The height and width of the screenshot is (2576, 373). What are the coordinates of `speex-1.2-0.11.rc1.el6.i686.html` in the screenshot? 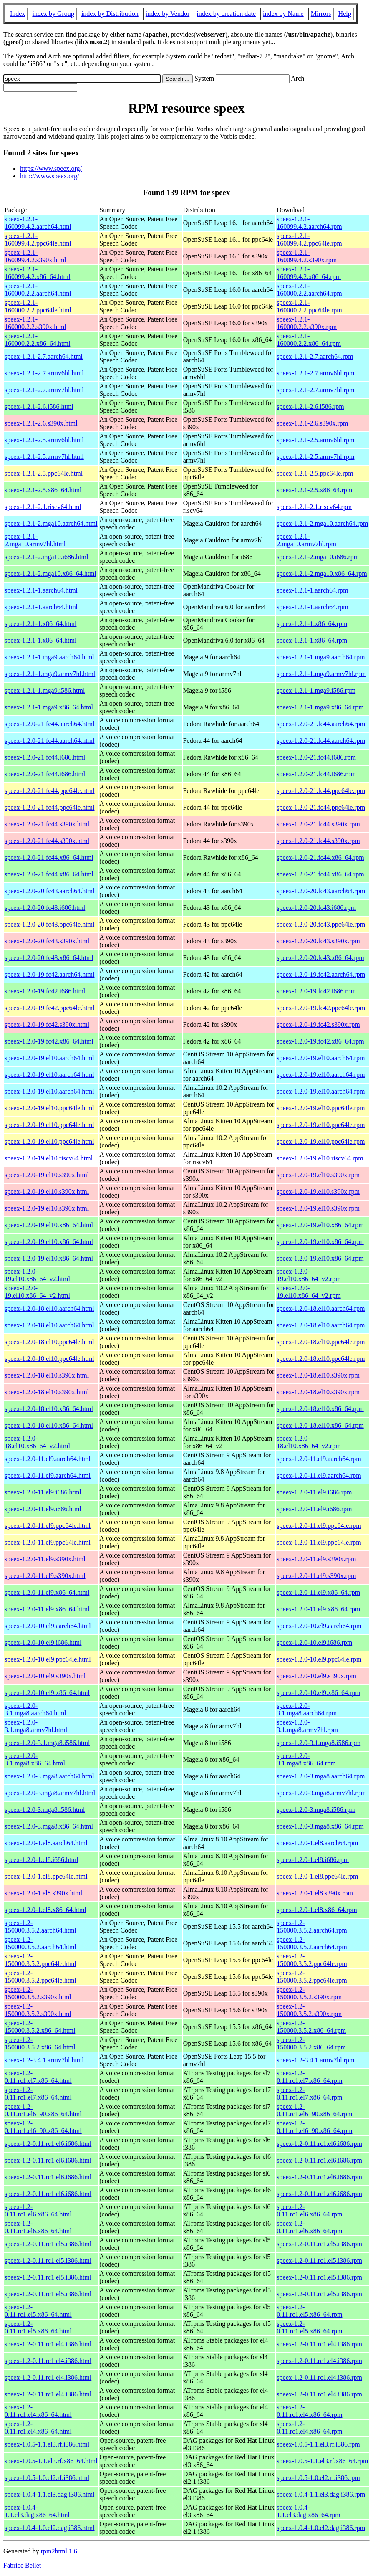 It's located at (48, 2143).